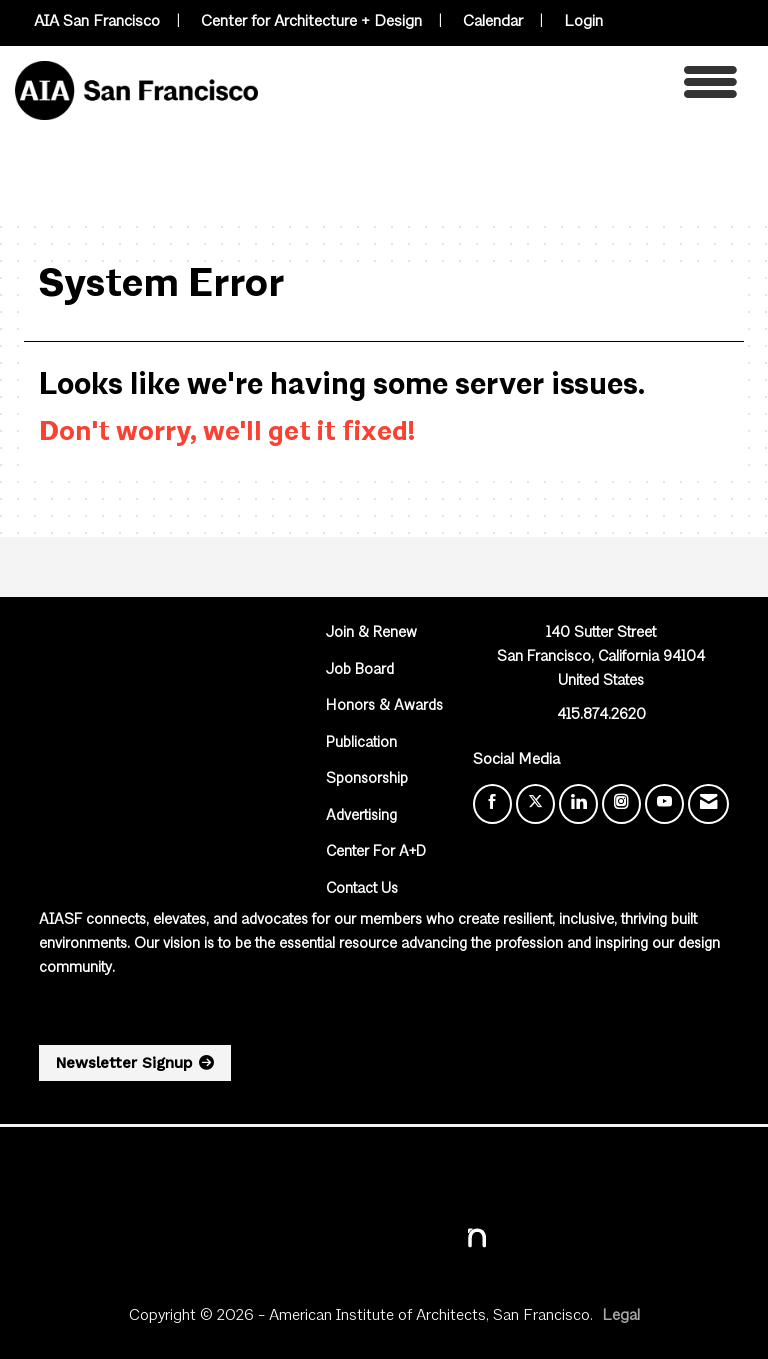 This screenshot has height=1359, width=768. Describe the element at coordinates (124, 1063) in the screenshot. I see `Newsletter Signup` at that location.